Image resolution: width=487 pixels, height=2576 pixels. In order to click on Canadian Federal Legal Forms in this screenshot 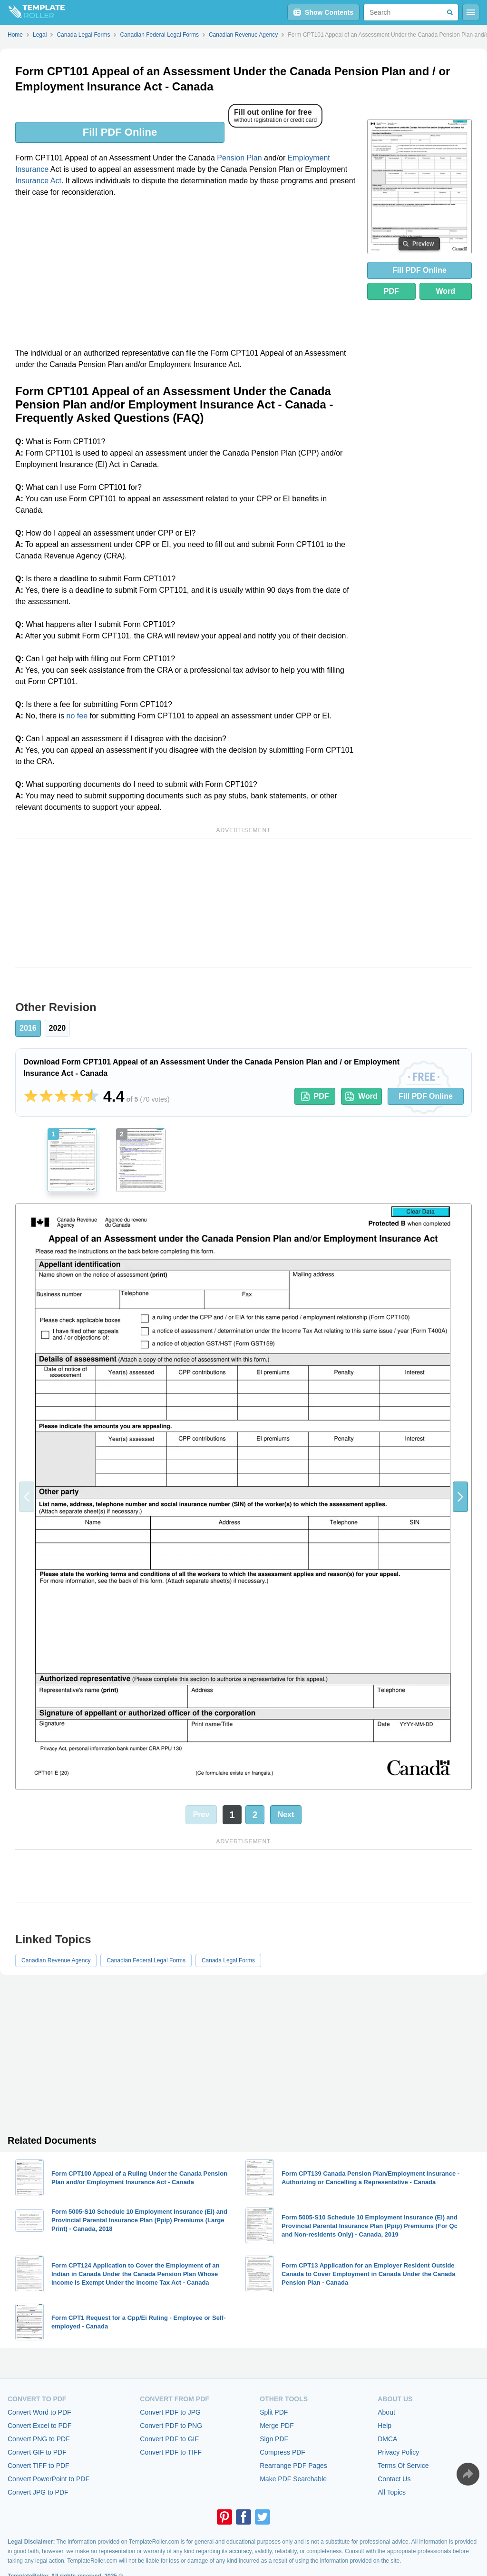, I will do `click(146, 1960)`.